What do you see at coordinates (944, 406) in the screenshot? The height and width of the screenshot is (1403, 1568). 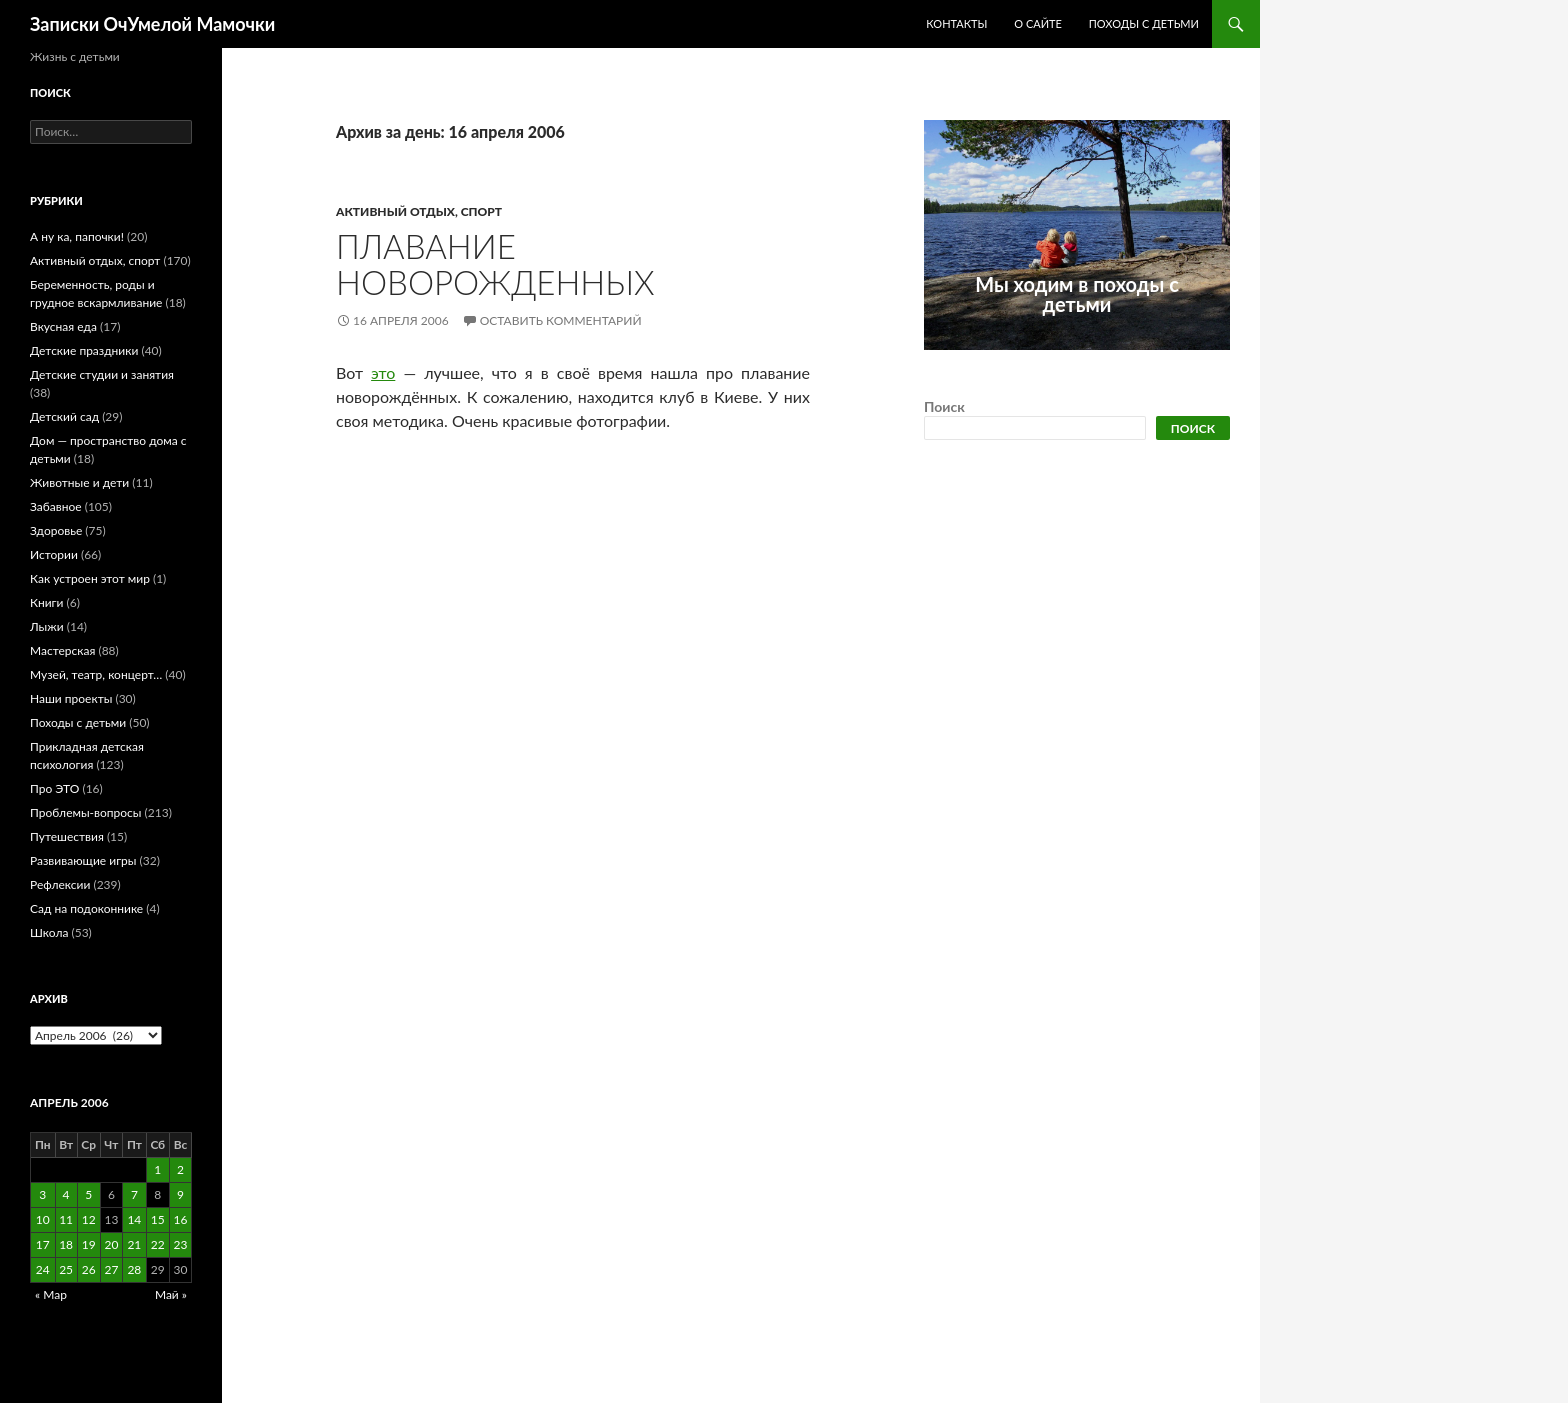 I see `Поиск` at bounding box center [944, 406].